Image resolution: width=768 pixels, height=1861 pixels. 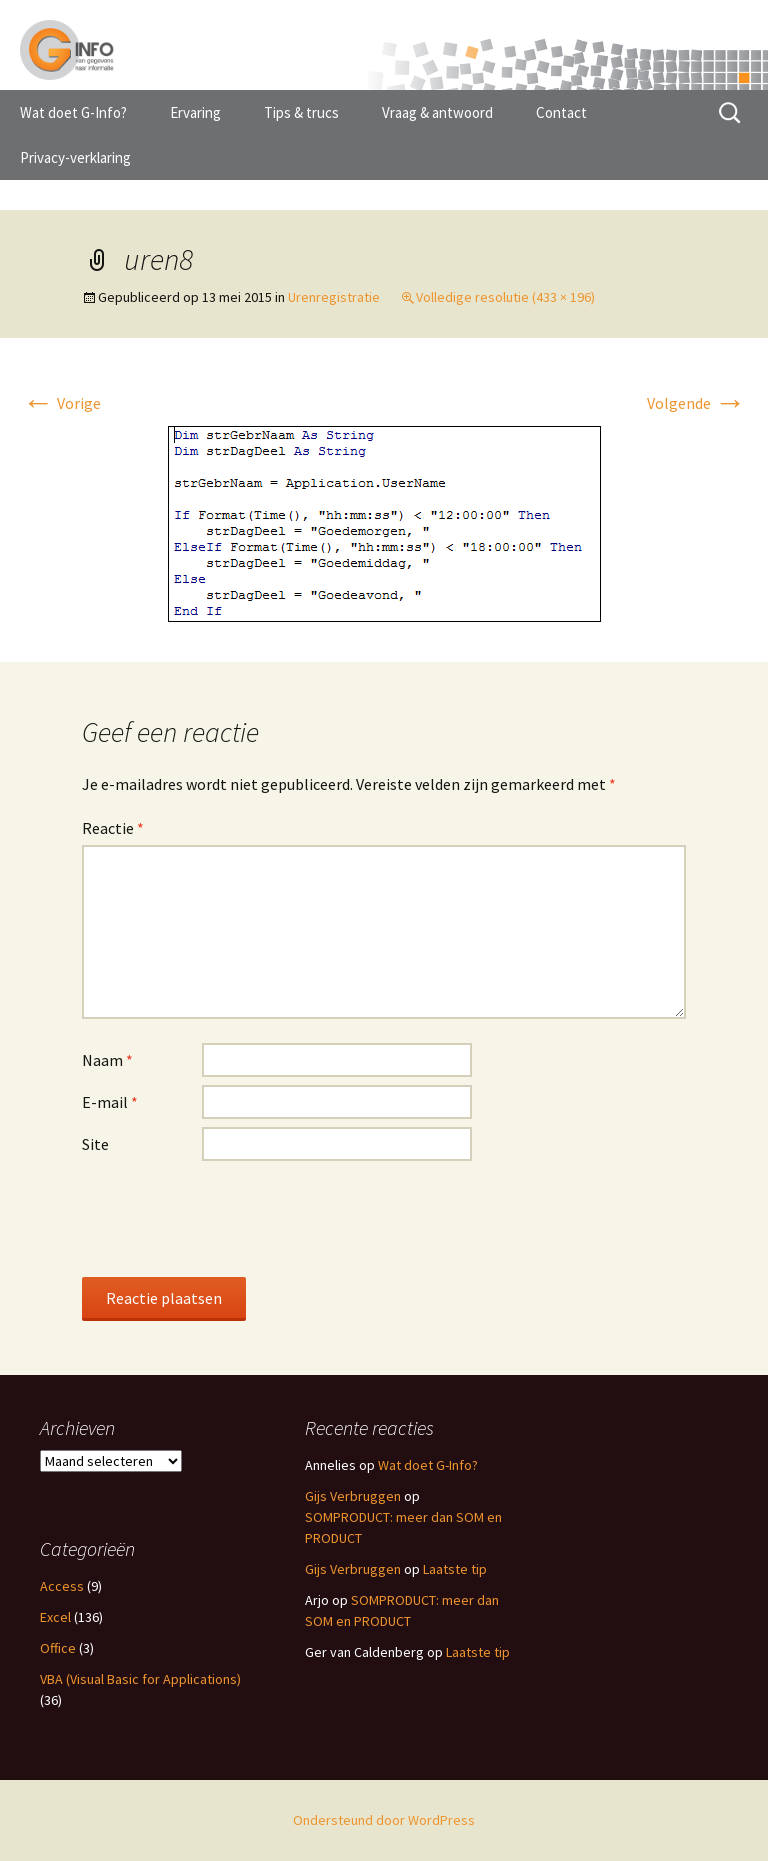 I want to click on E-mail, so click(x=110, y=1102).